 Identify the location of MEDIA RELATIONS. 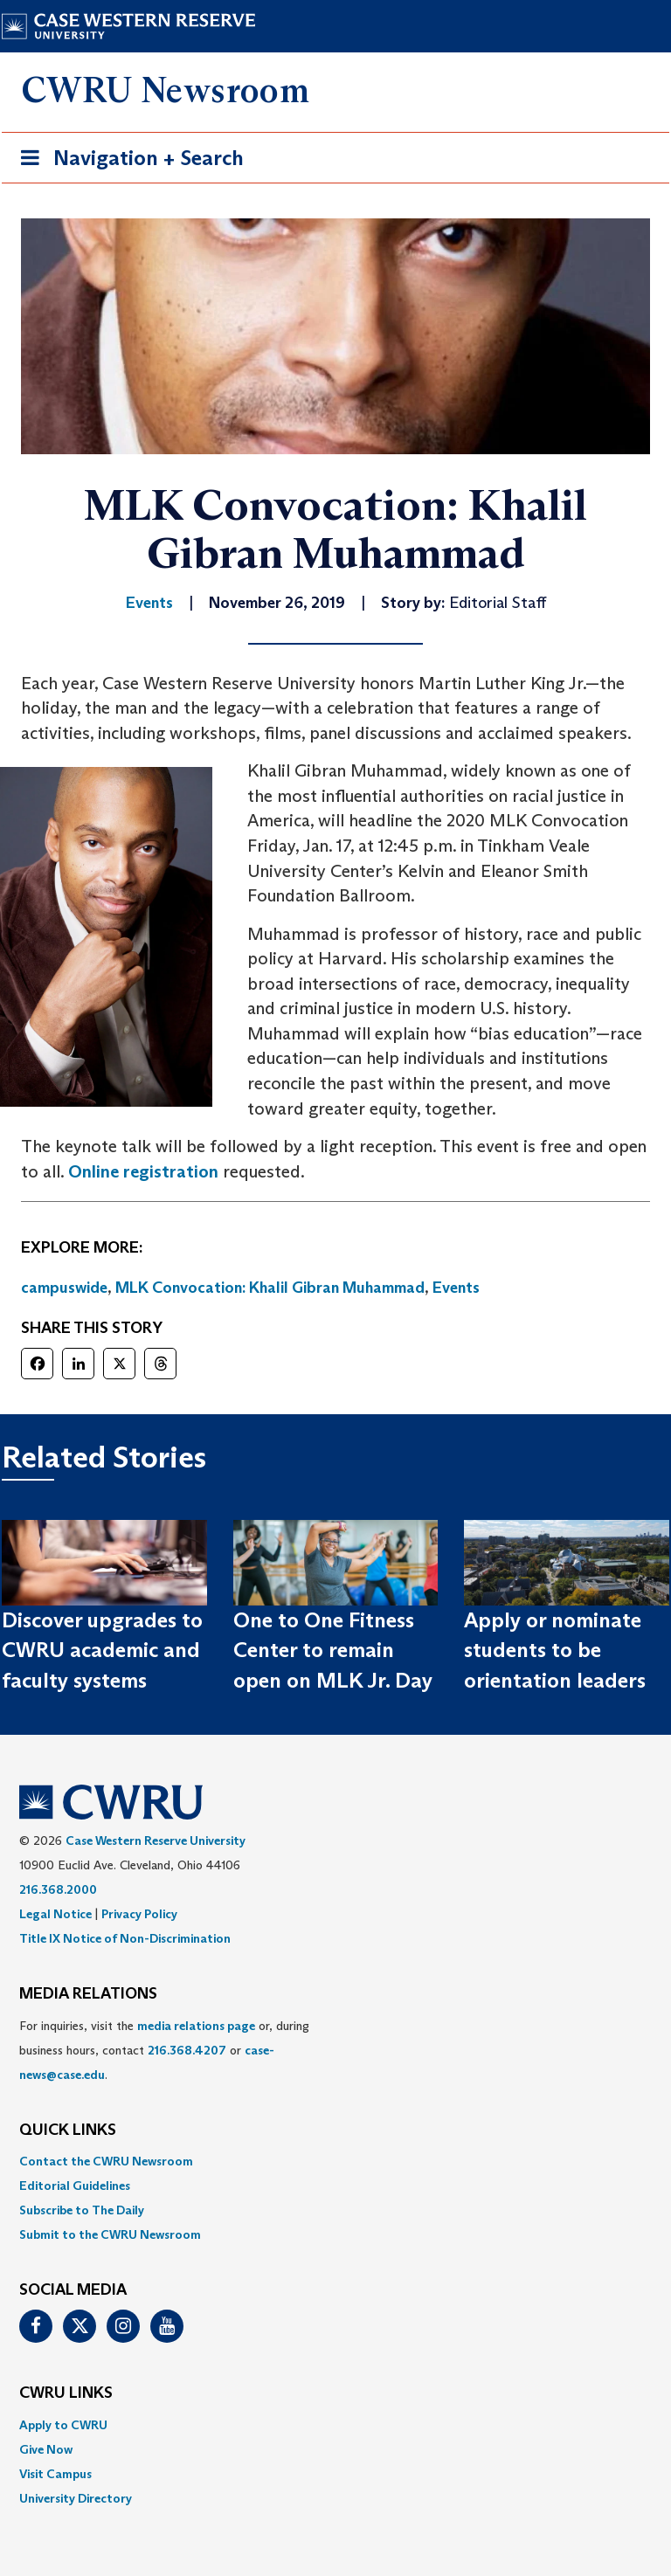
(88, 1994).